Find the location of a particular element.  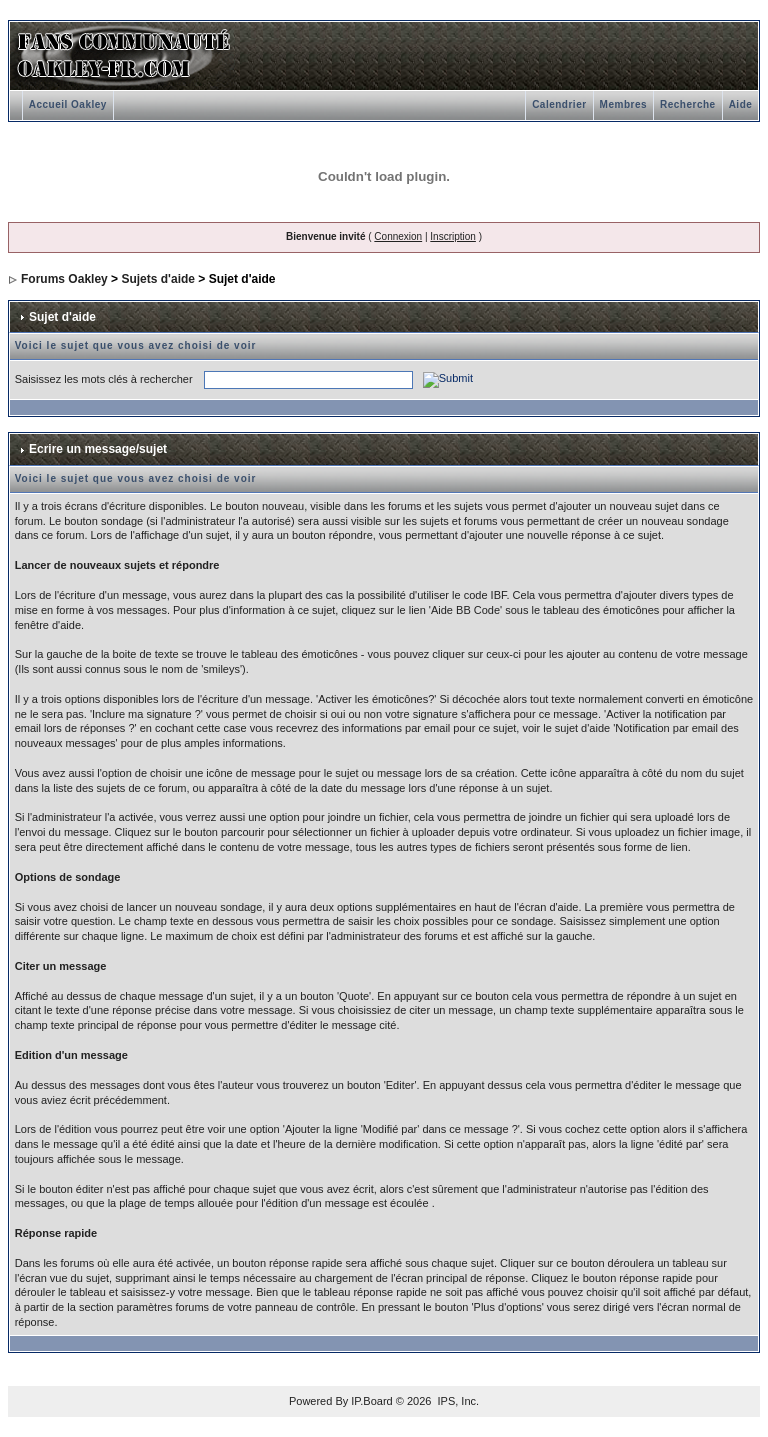

Aide is located at coordinates (741, 104).